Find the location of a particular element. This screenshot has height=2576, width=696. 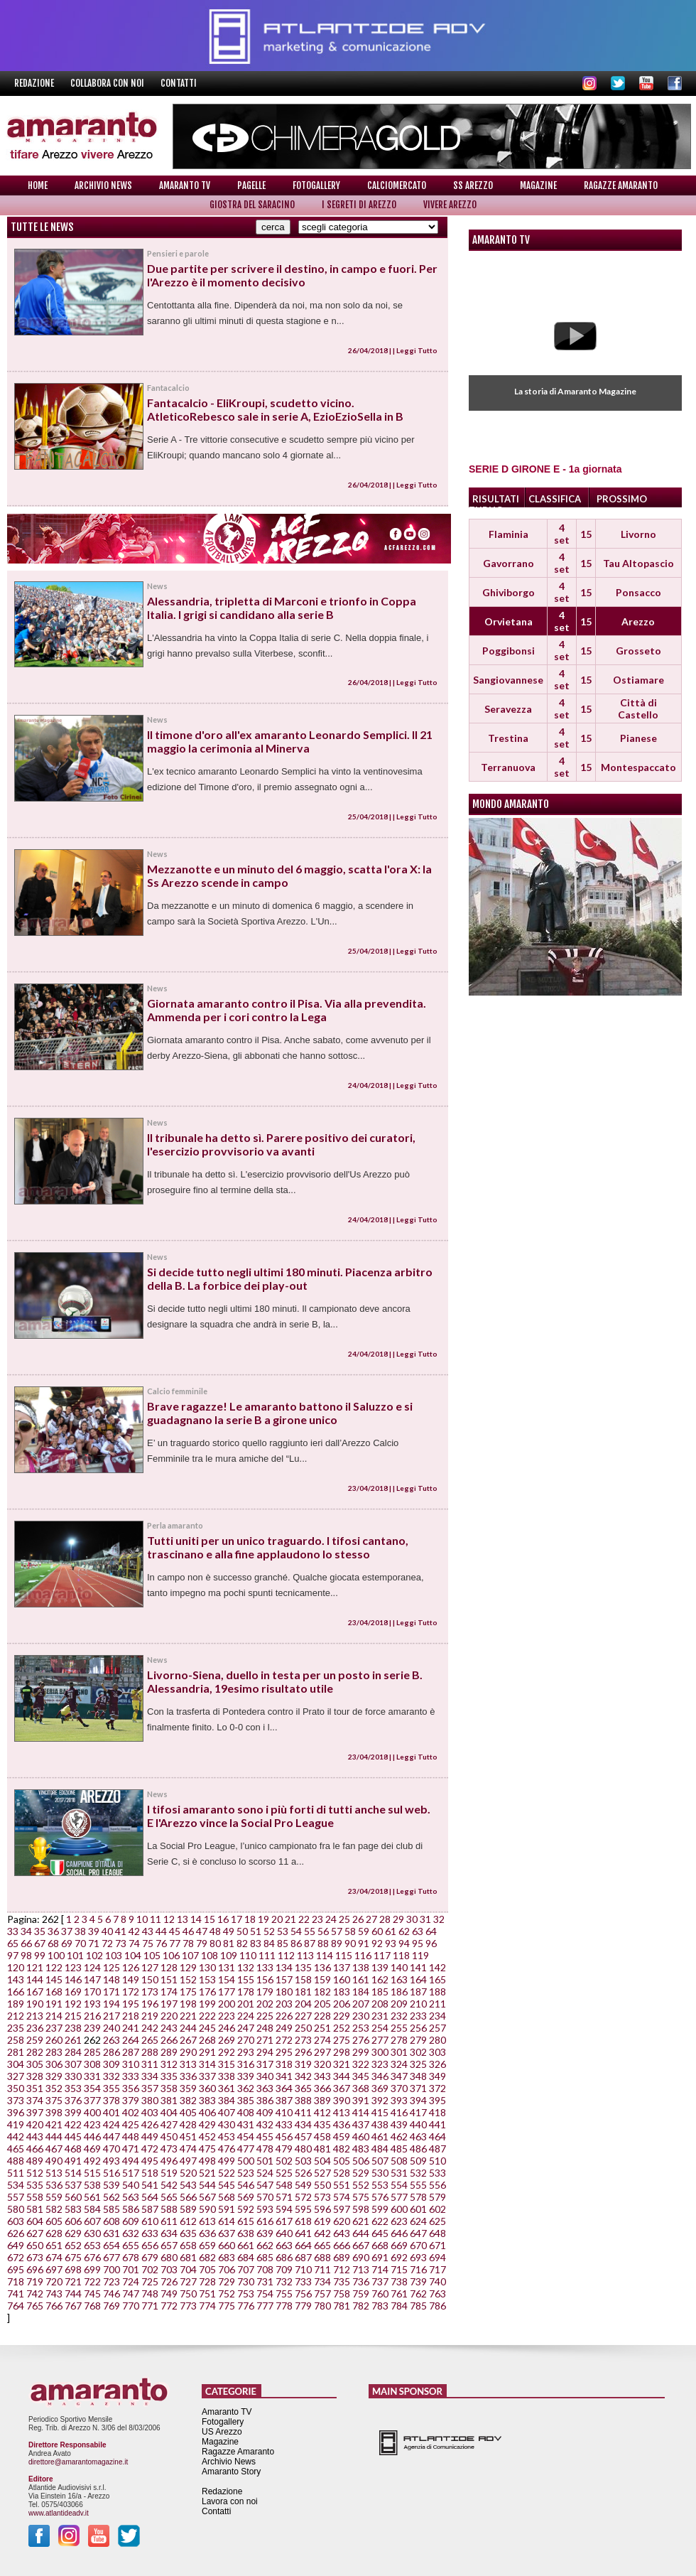

378 is located at coordinates (111, 2100).